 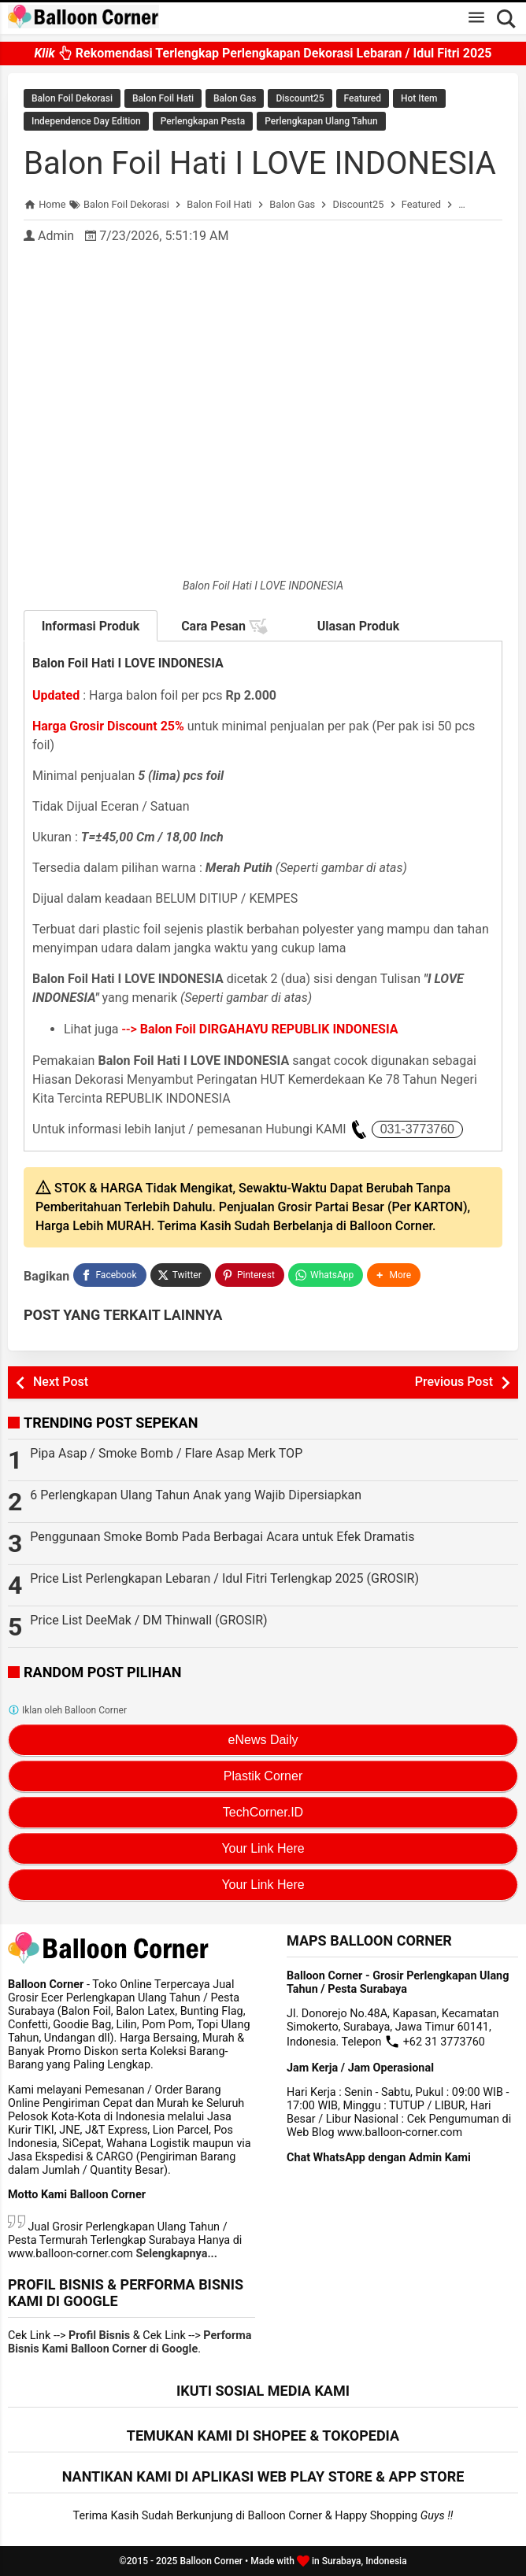 What do you see at coordinates (148, 1620) in the screenshot?
I see `Price List DeeMak / DM Thinwall (GROSIR)` at bounding box center [148, 1620].